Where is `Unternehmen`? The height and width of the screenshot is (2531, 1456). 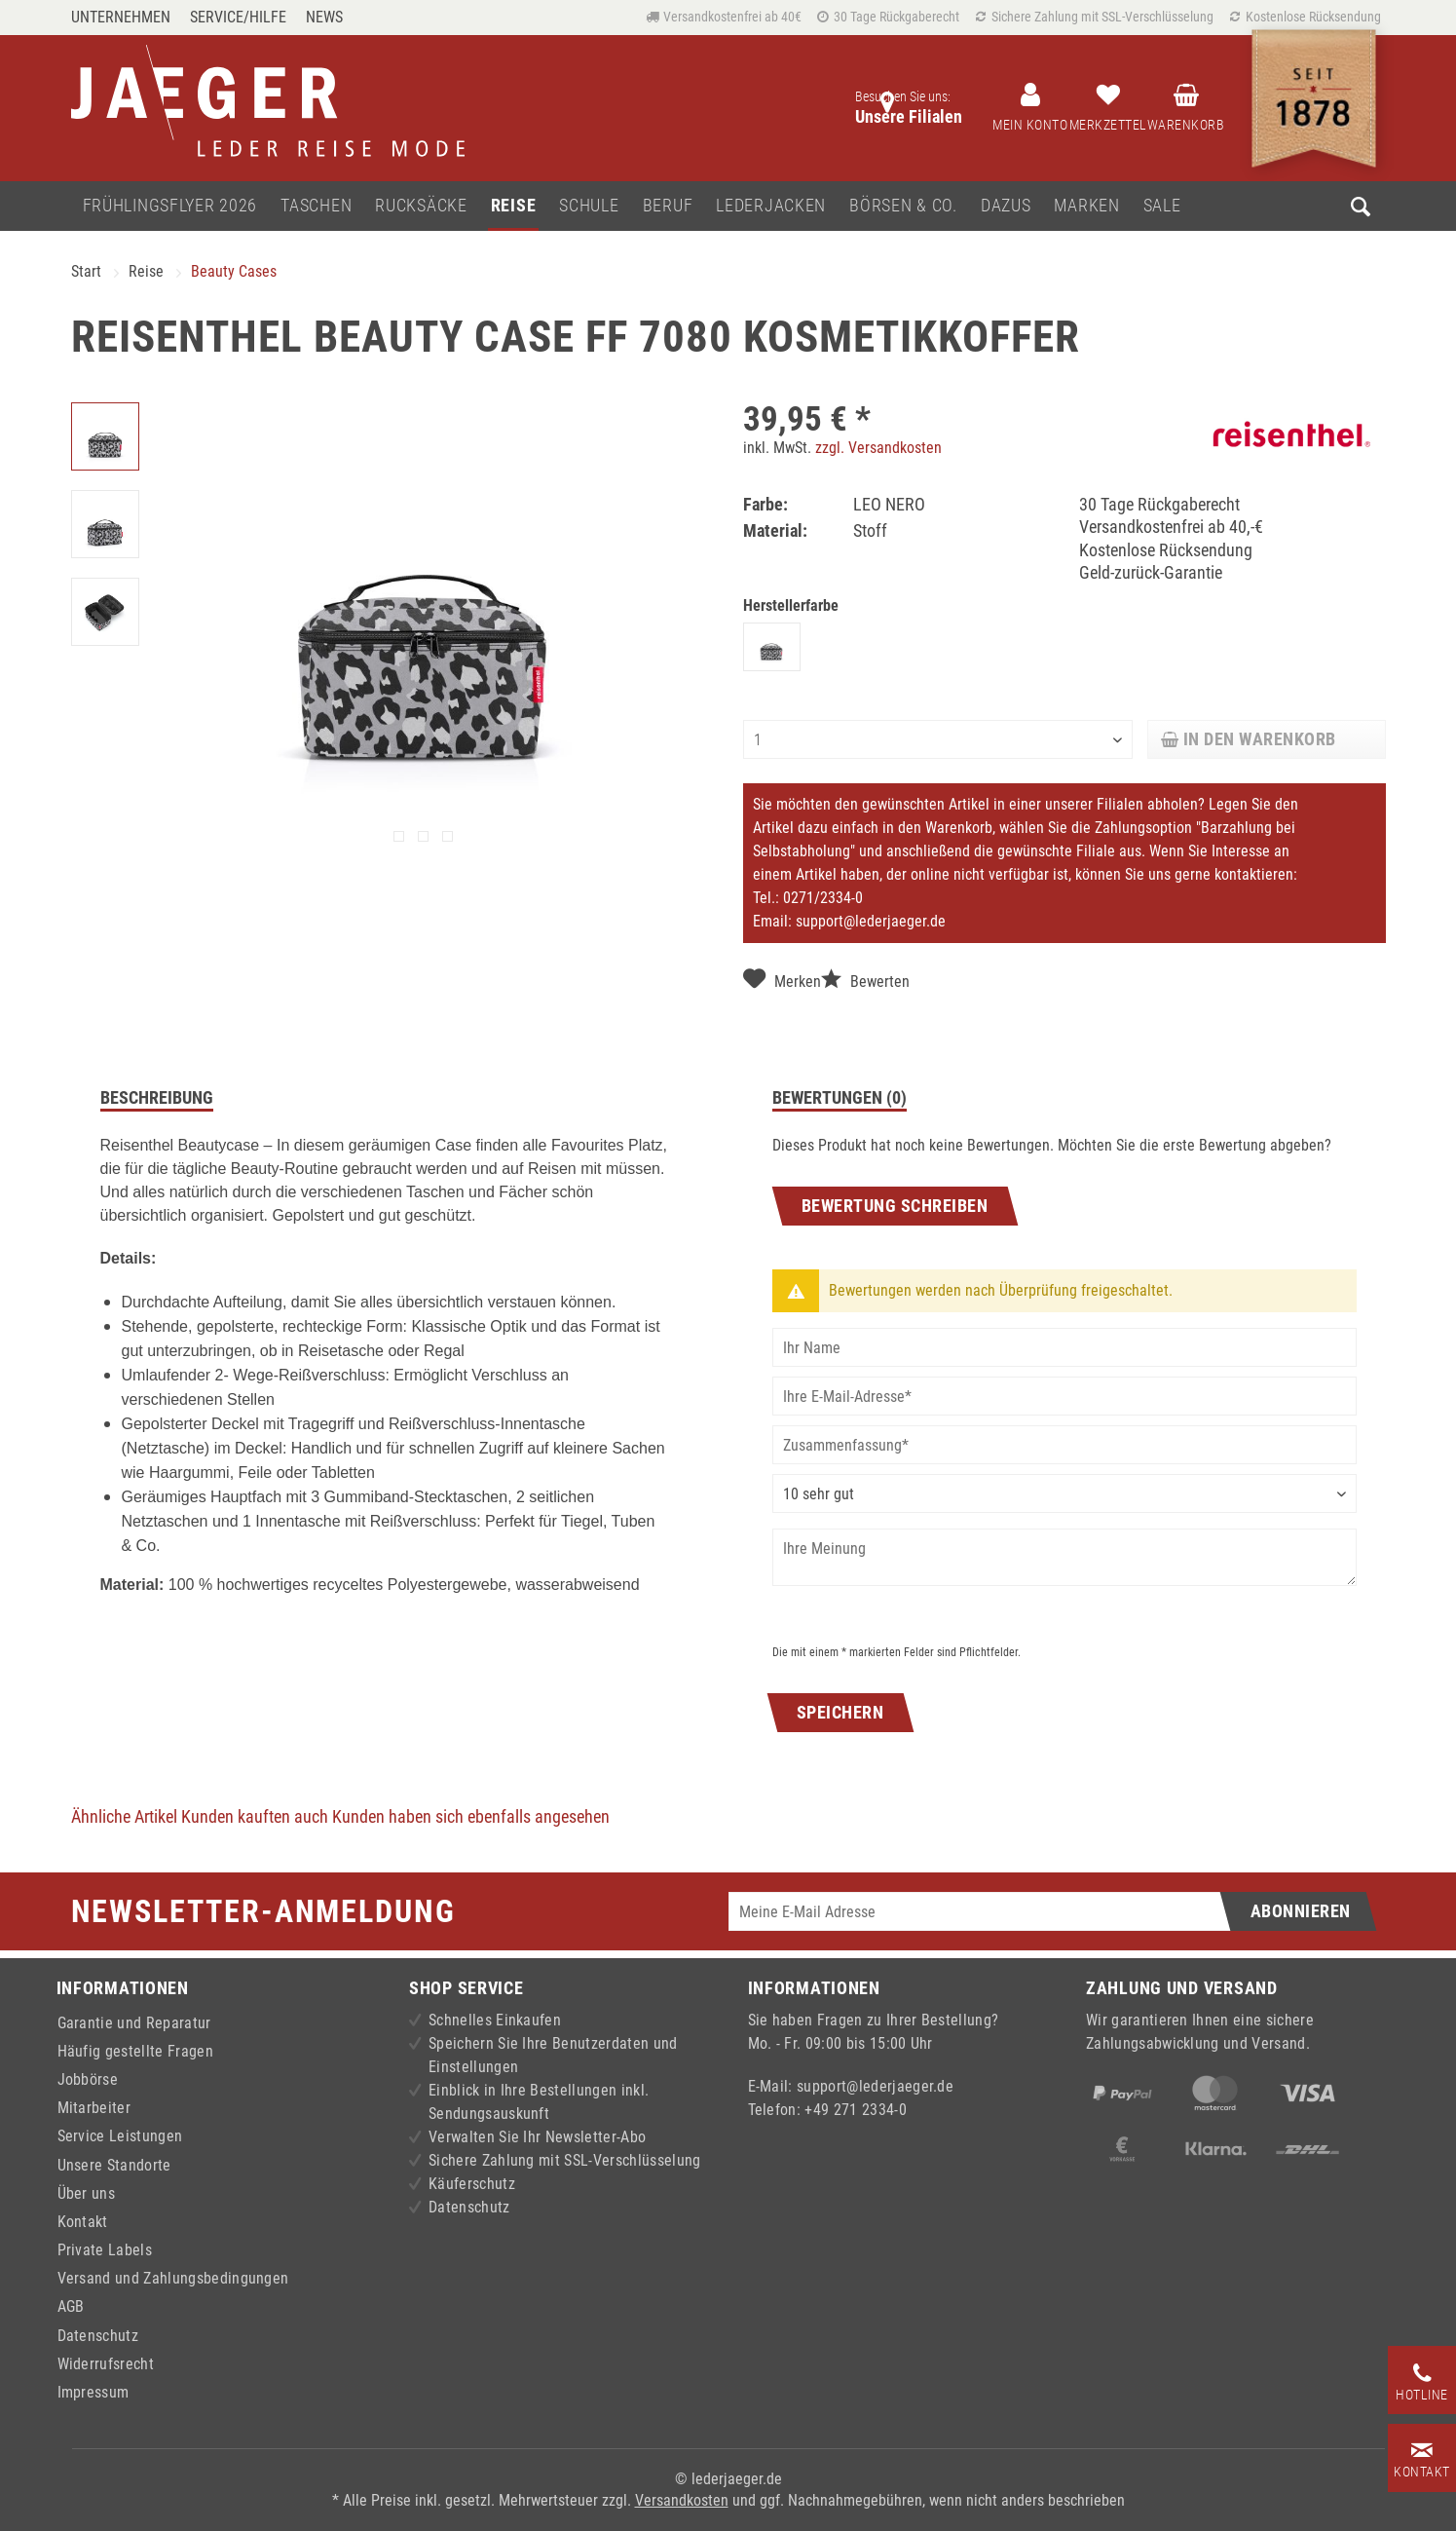
Unternehmen is located at coordinates (120, 17).